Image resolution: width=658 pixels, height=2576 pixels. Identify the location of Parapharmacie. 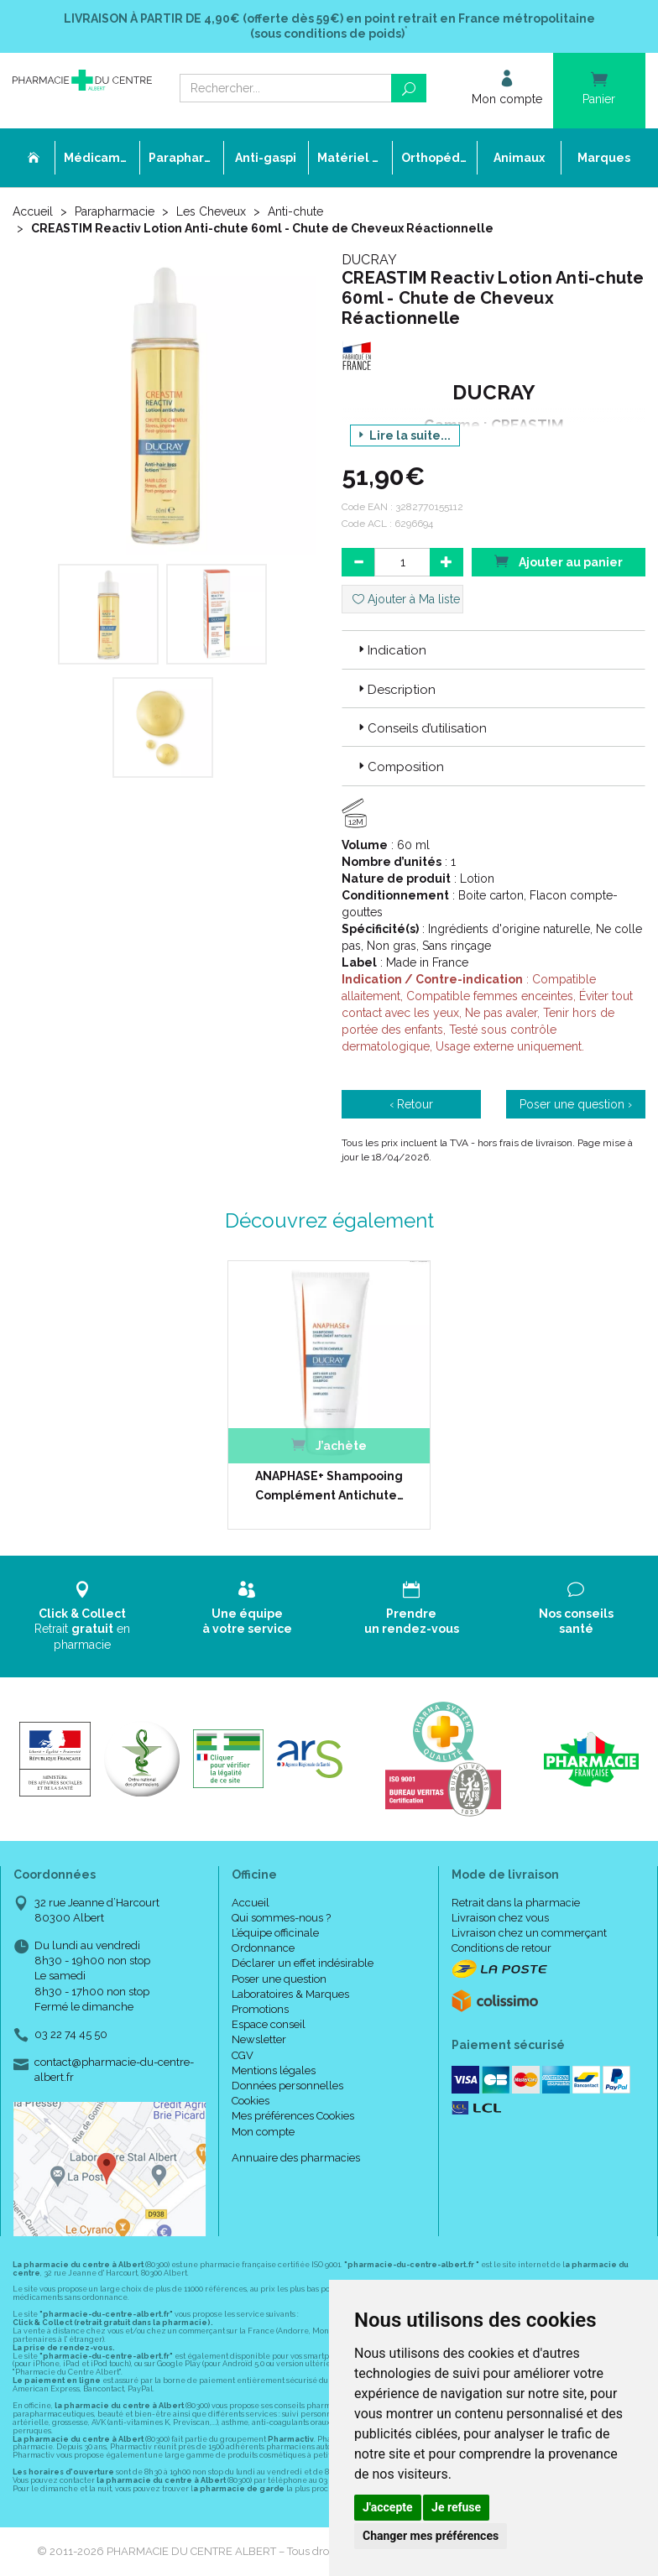
(114, 211).